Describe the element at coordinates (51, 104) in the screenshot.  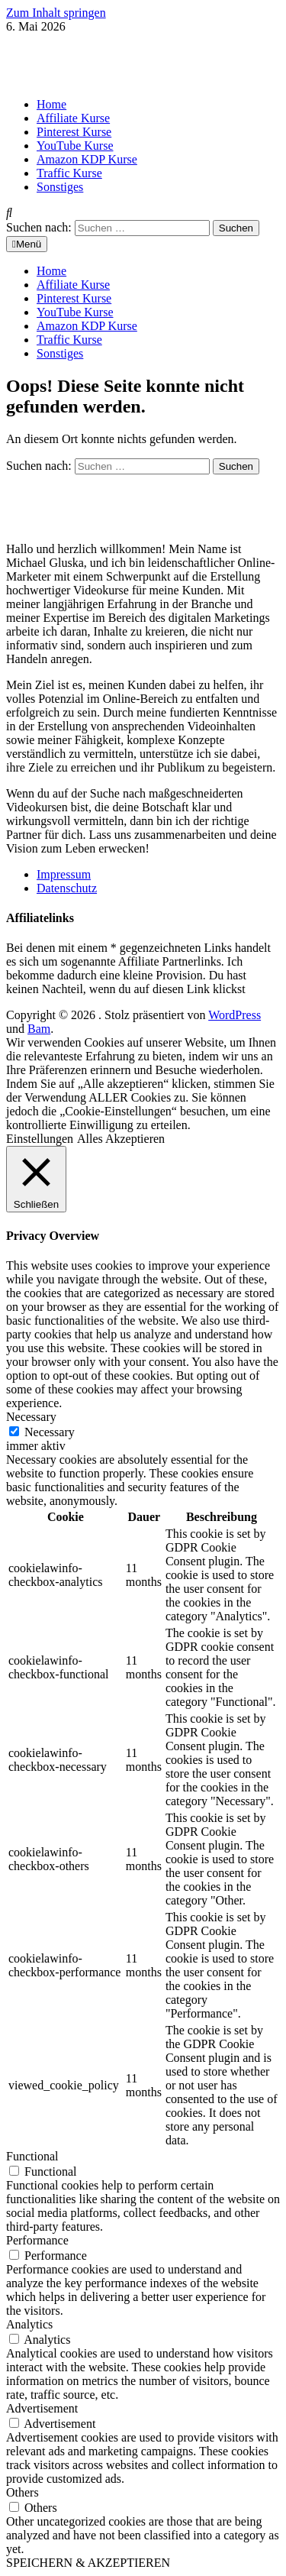
I see `Home` at that location.